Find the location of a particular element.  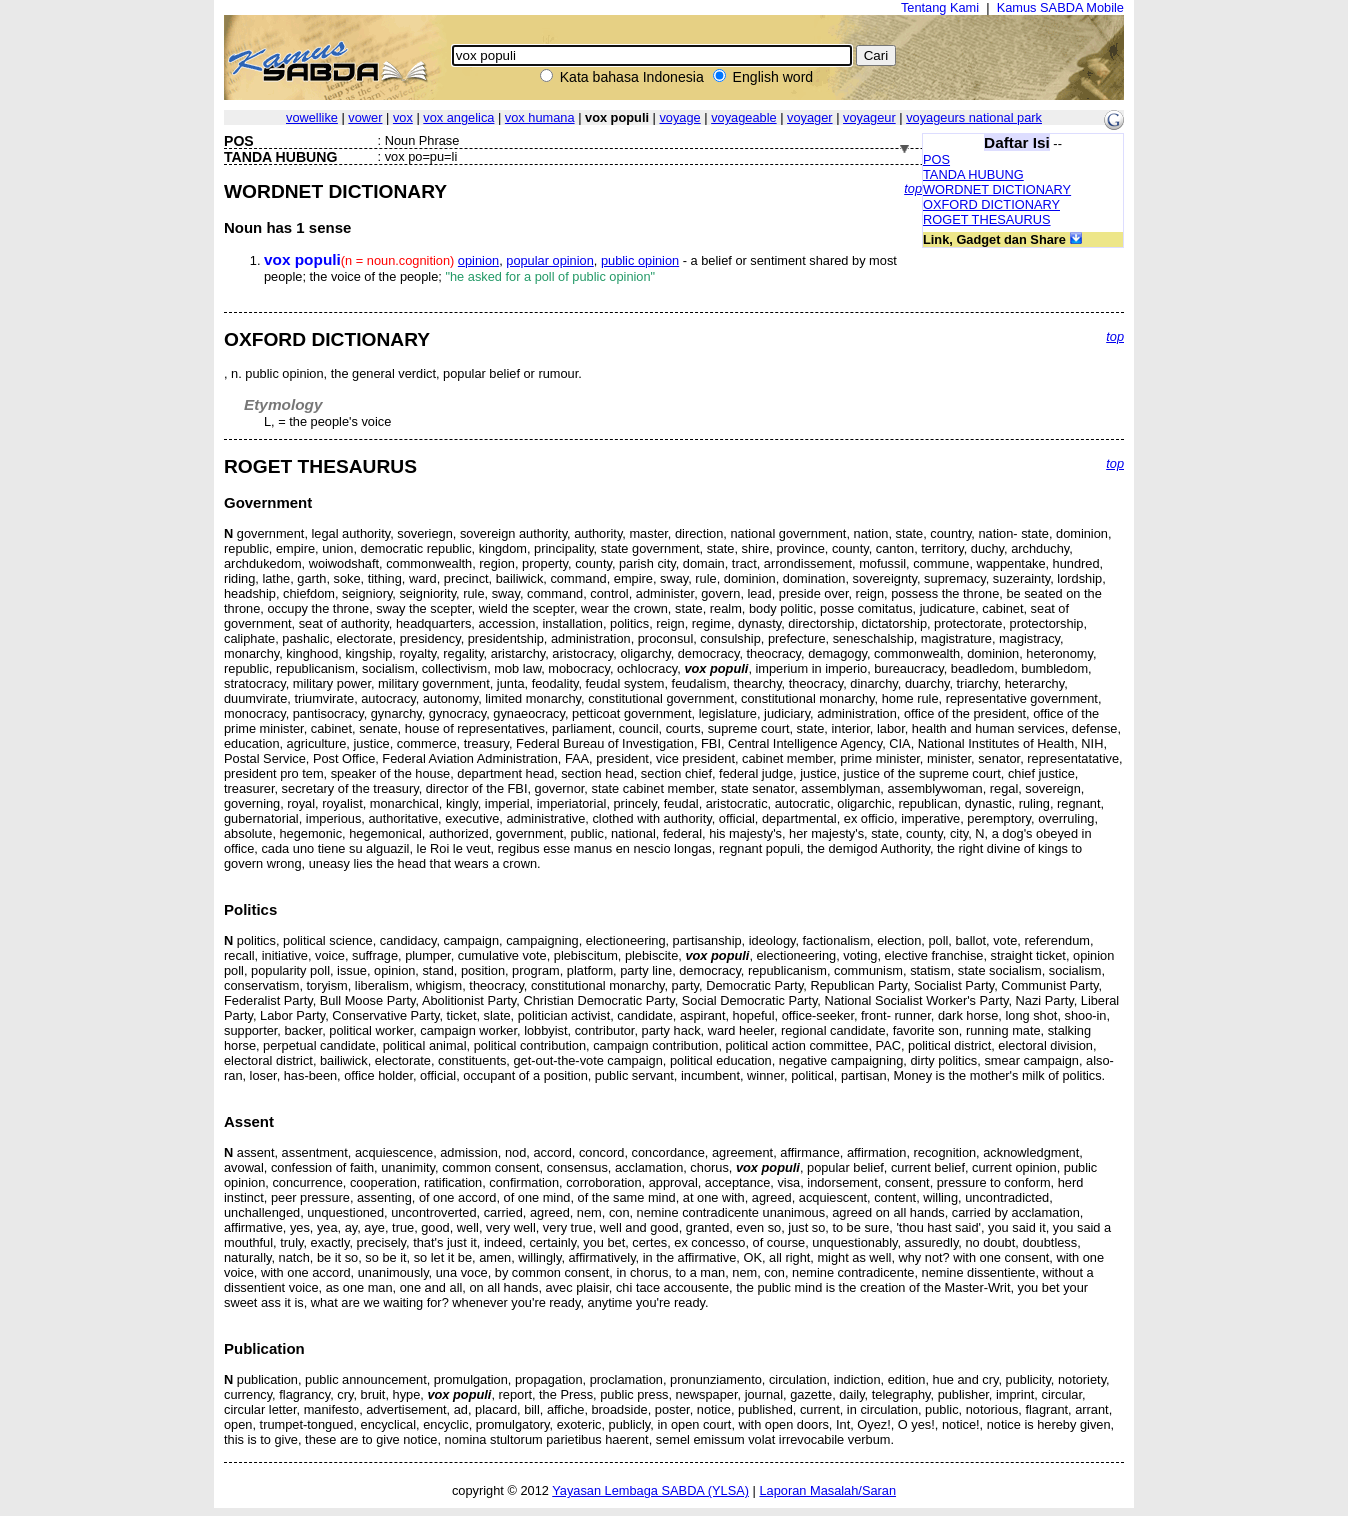

Tentang Kami is located at coordinates (940, 7).